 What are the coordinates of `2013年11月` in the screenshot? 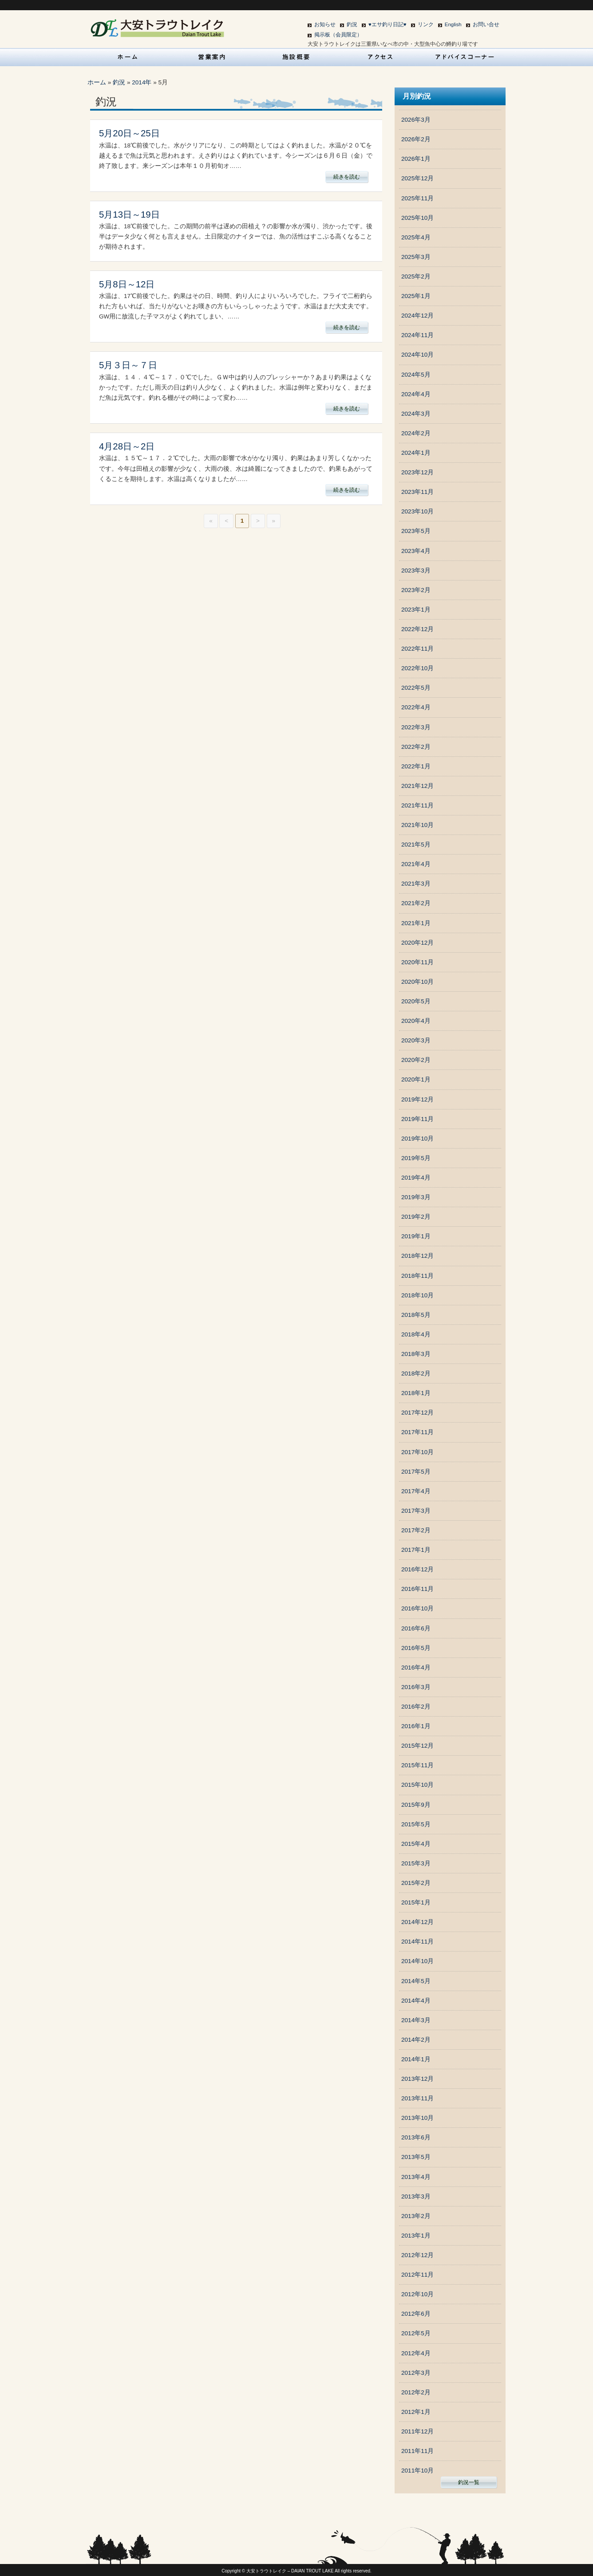 It's located at (417, 2098).